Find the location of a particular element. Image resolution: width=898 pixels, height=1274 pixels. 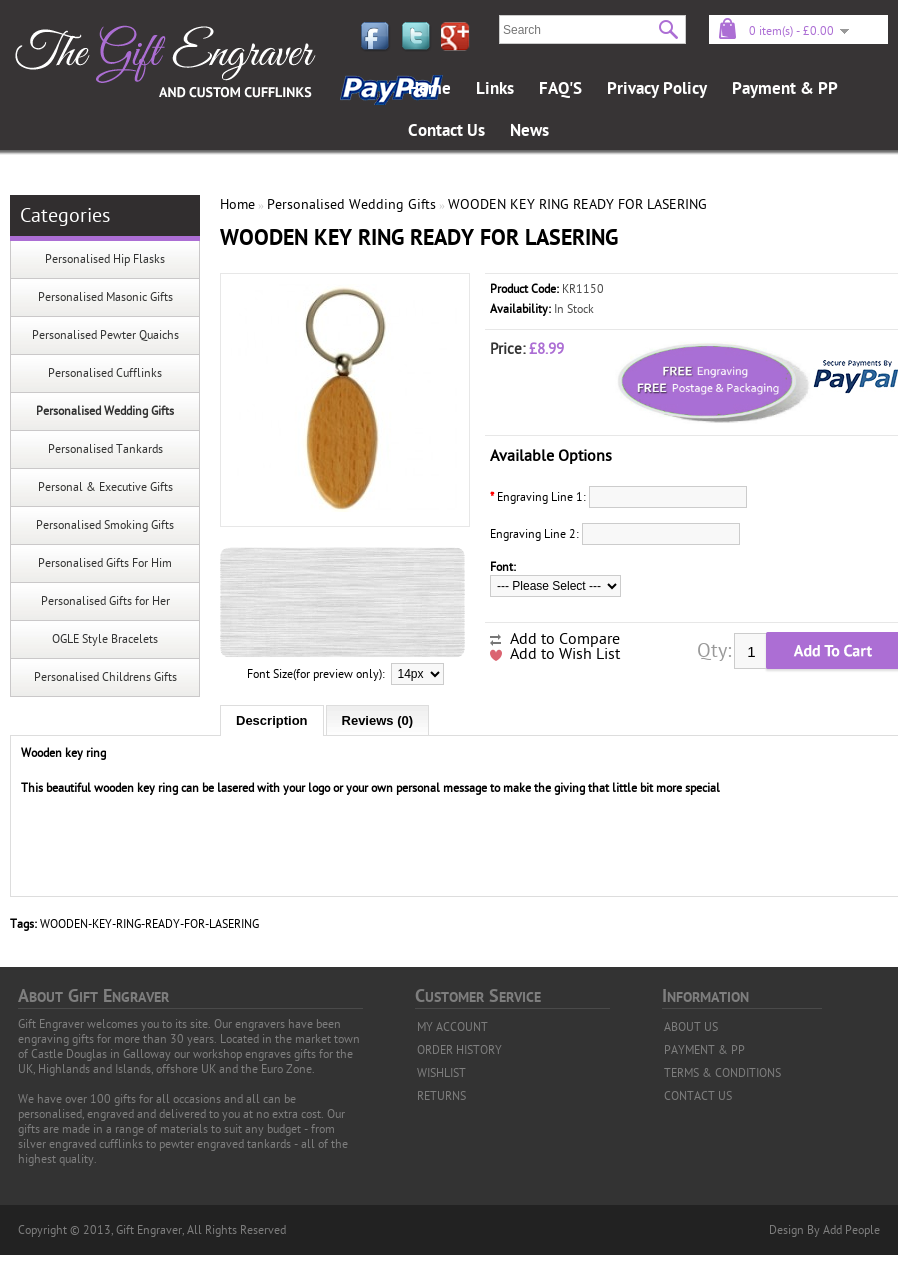

Personalised Smoking Gifts is located at coordinates (105, 525).